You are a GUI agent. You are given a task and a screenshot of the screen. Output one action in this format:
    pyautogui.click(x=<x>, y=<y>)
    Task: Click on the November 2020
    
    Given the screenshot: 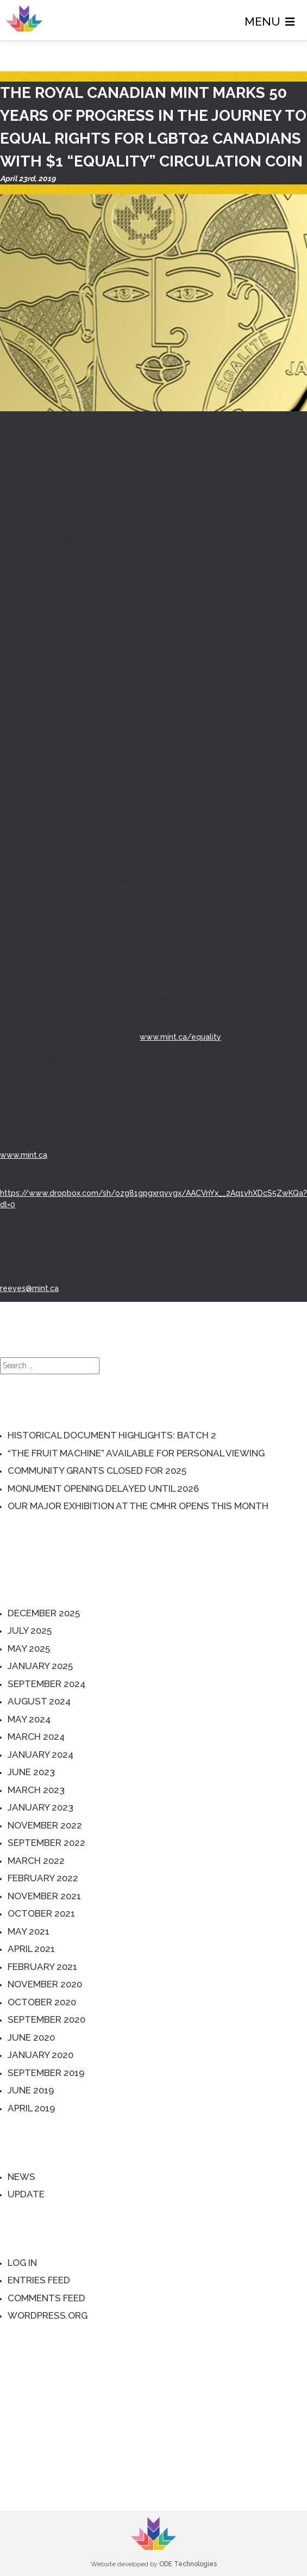 What is the action you would take?
    pyautogui.click(x=45, y=1984)
    